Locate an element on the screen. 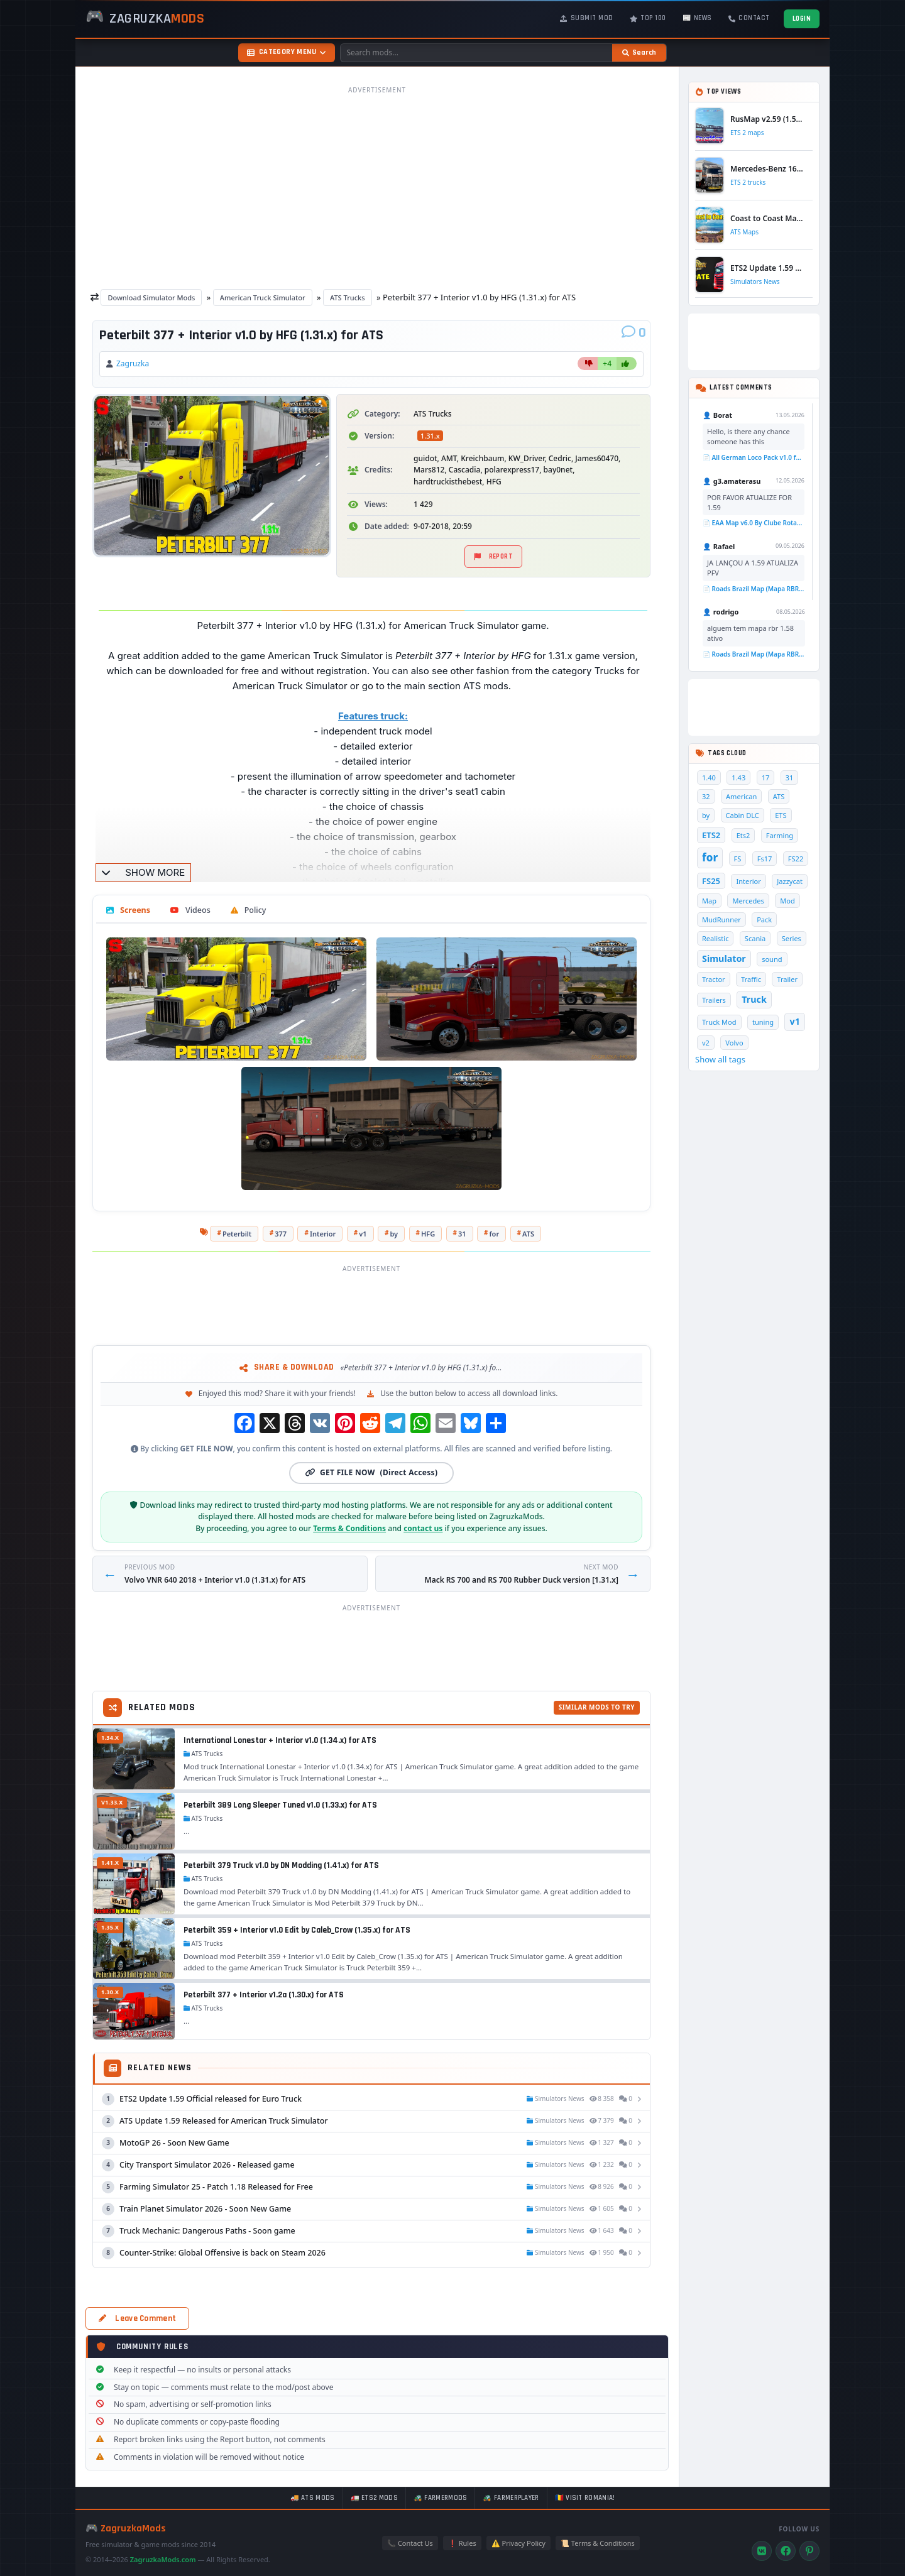 This screenshot has width=905, height=2576. Traffic is located at coordinates (751, 979).